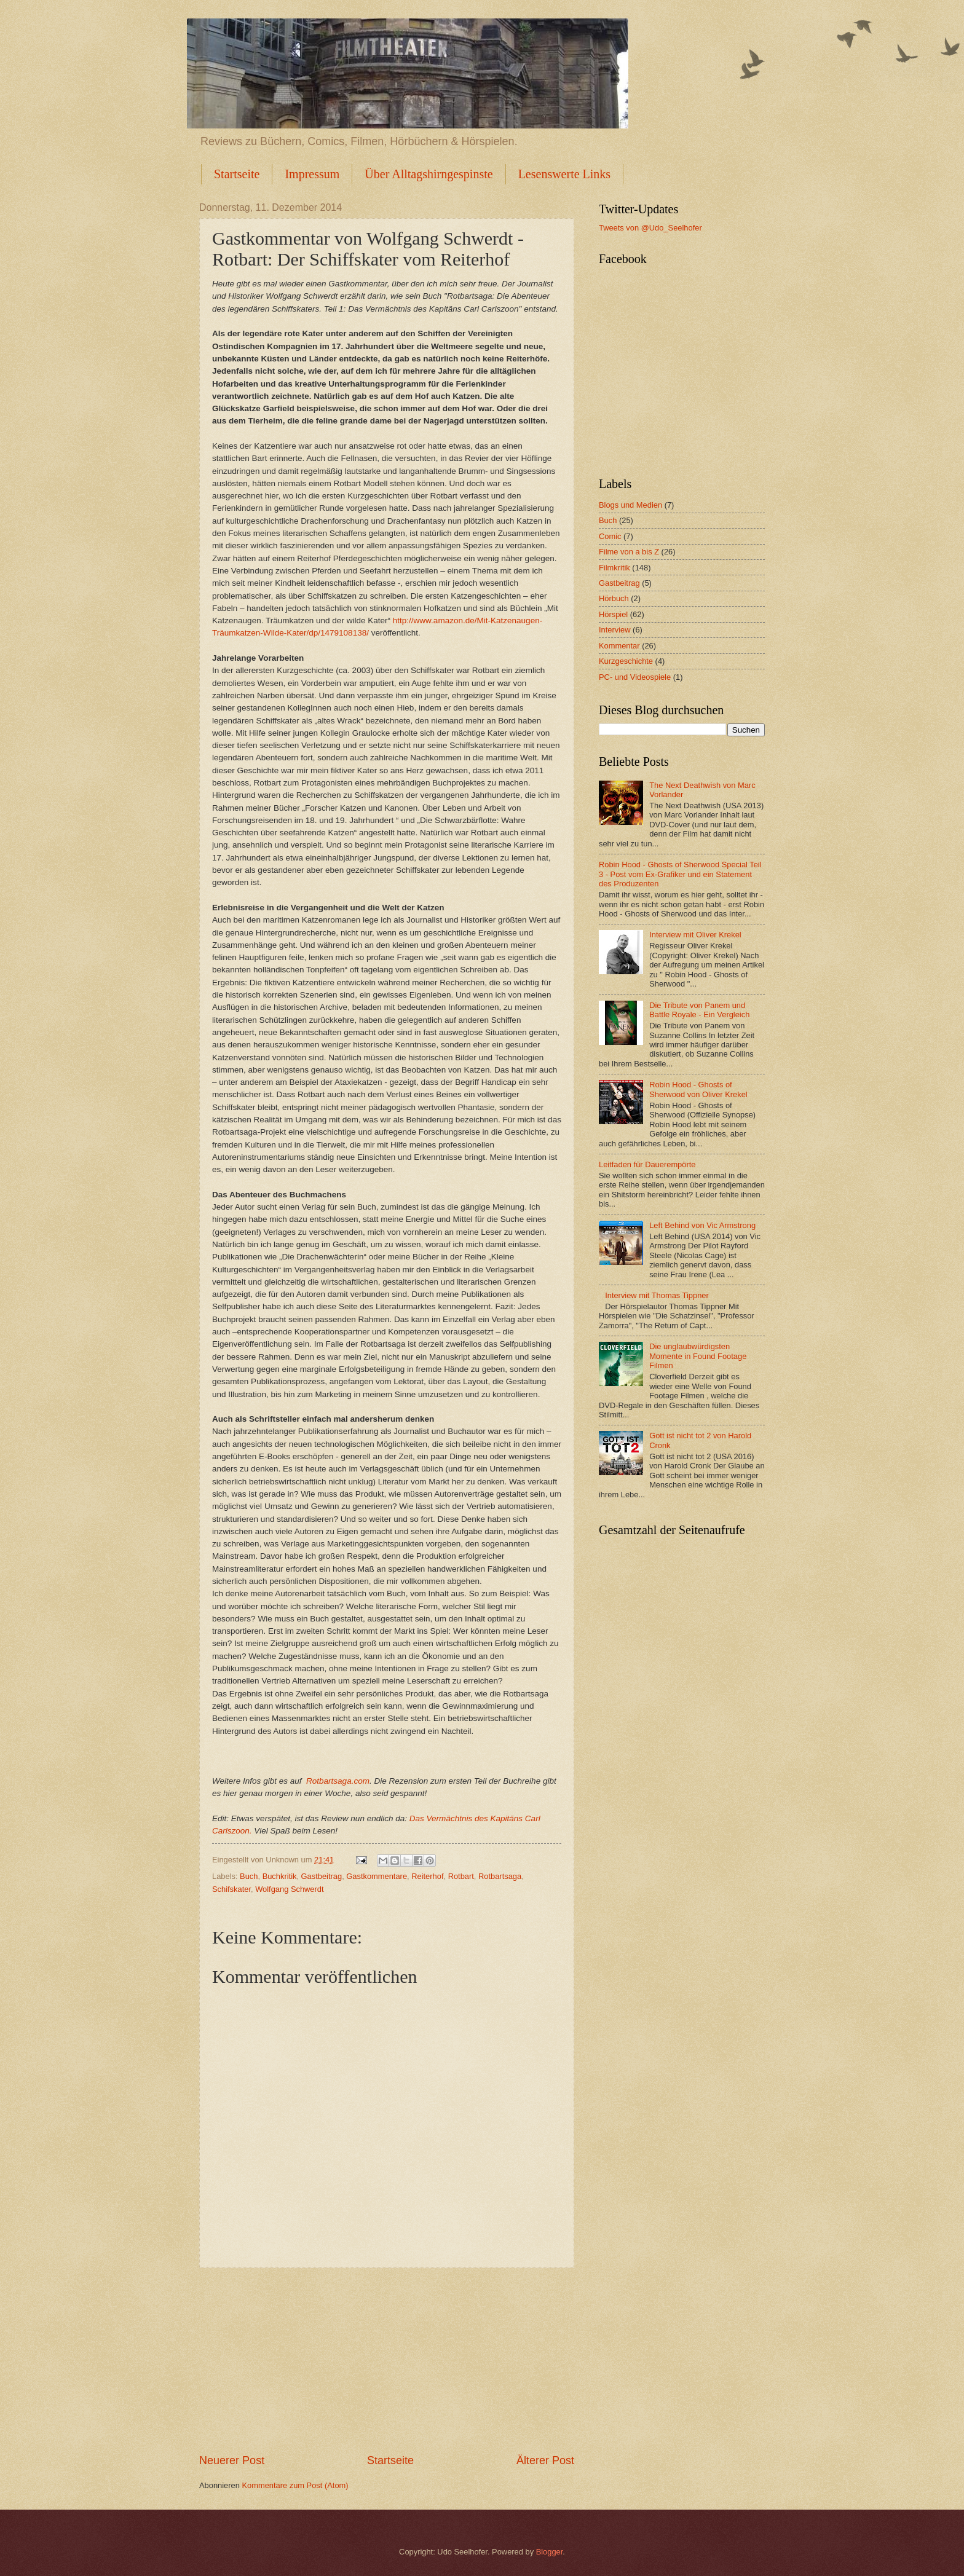 This screenshot has width=964, height=2576. Describe the element at coordinates (613, 614) in the screenshot. I see `Hörspiel` at that location.